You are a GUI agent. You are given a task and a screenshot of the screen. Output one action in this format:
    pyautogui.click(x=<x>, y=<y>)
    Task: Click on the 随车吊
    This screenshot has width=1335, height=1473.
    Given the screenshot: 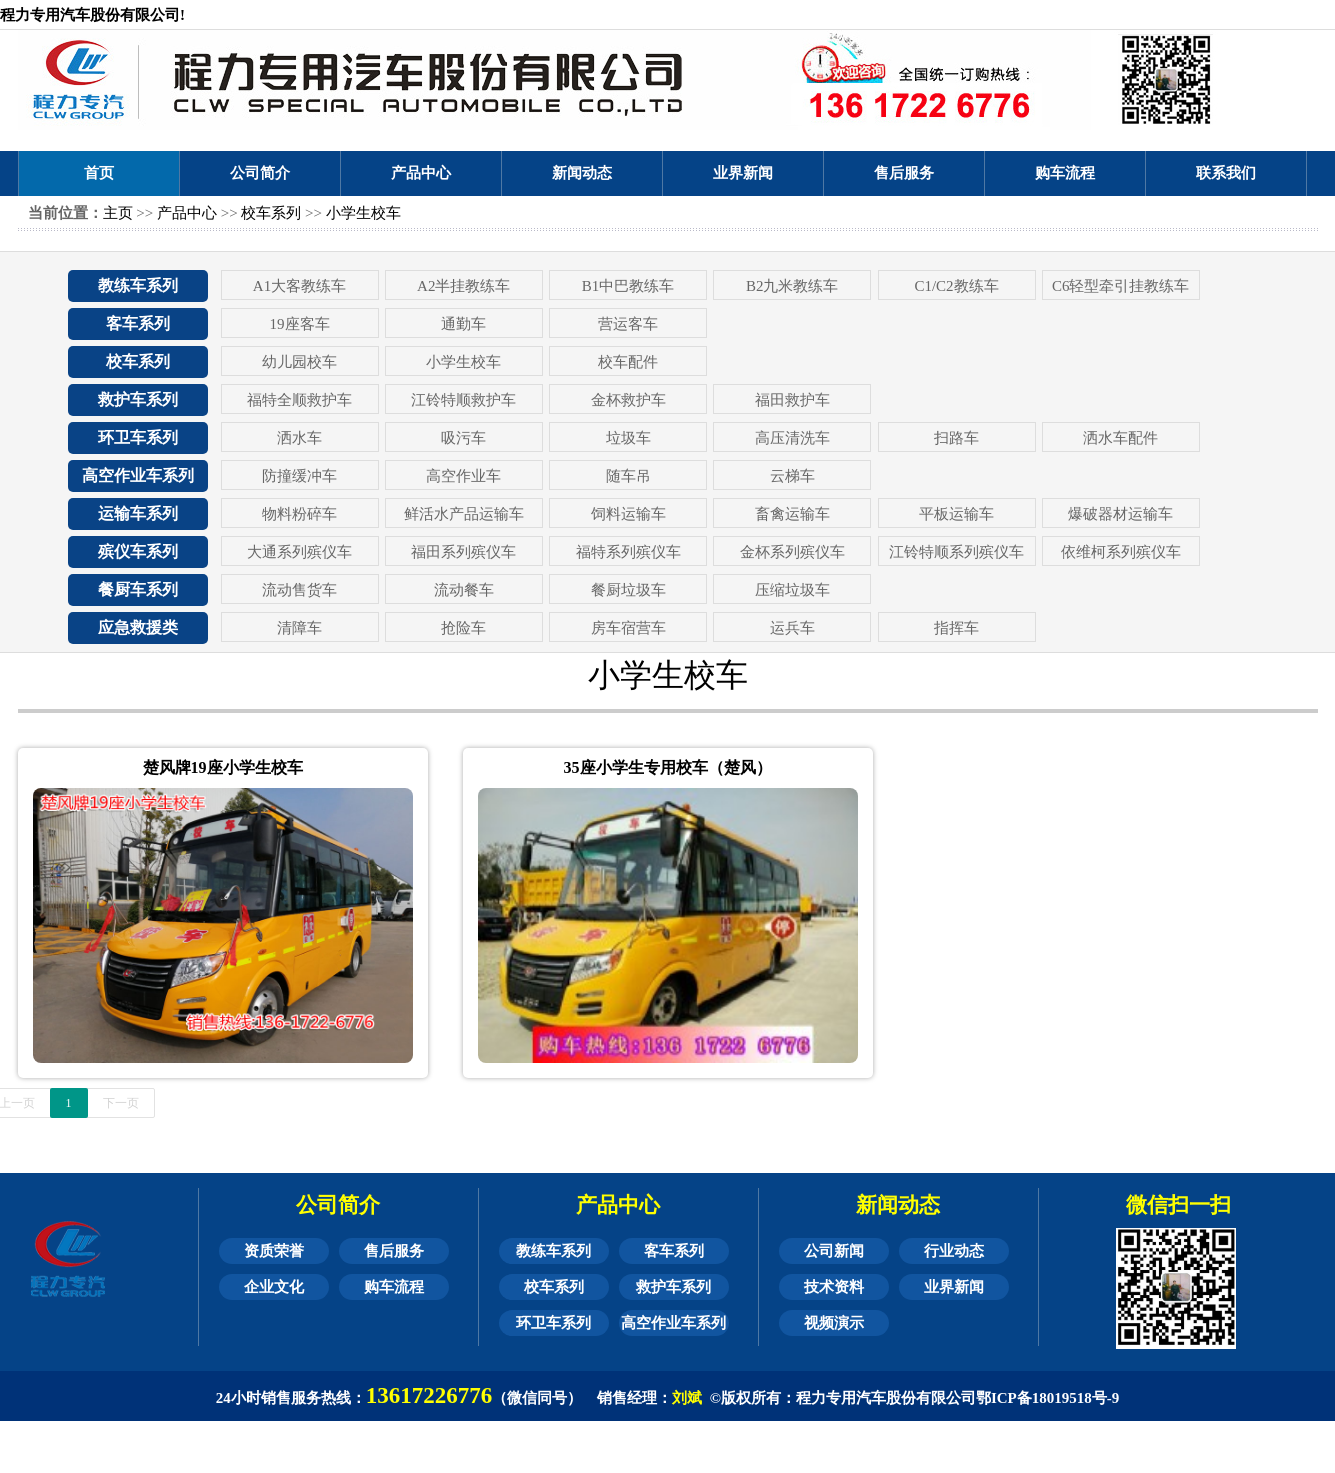 What is the action you would take?
    pyautogui.click(x=628, y=476)
    